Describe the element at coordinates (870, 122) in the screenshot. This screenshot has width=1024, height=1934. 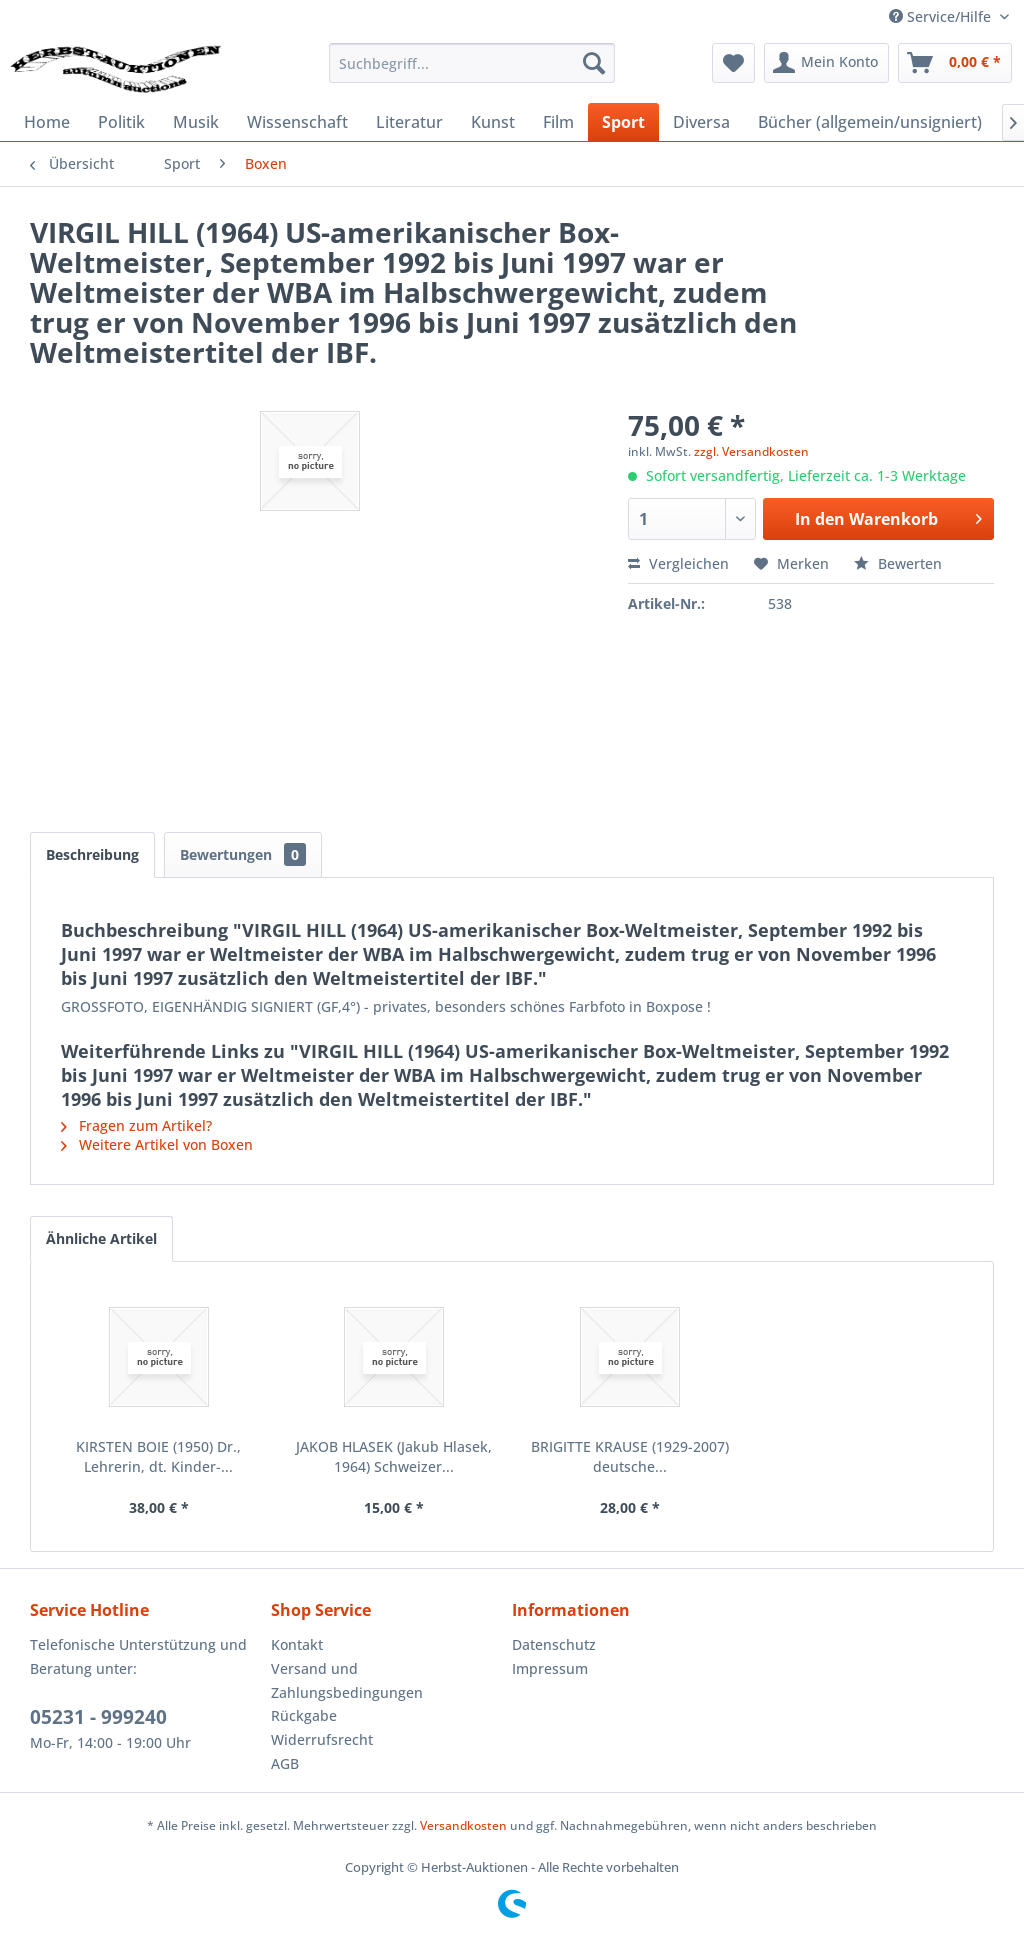
I see `[Bücher (allgemein/unsigniert)]` at that location.